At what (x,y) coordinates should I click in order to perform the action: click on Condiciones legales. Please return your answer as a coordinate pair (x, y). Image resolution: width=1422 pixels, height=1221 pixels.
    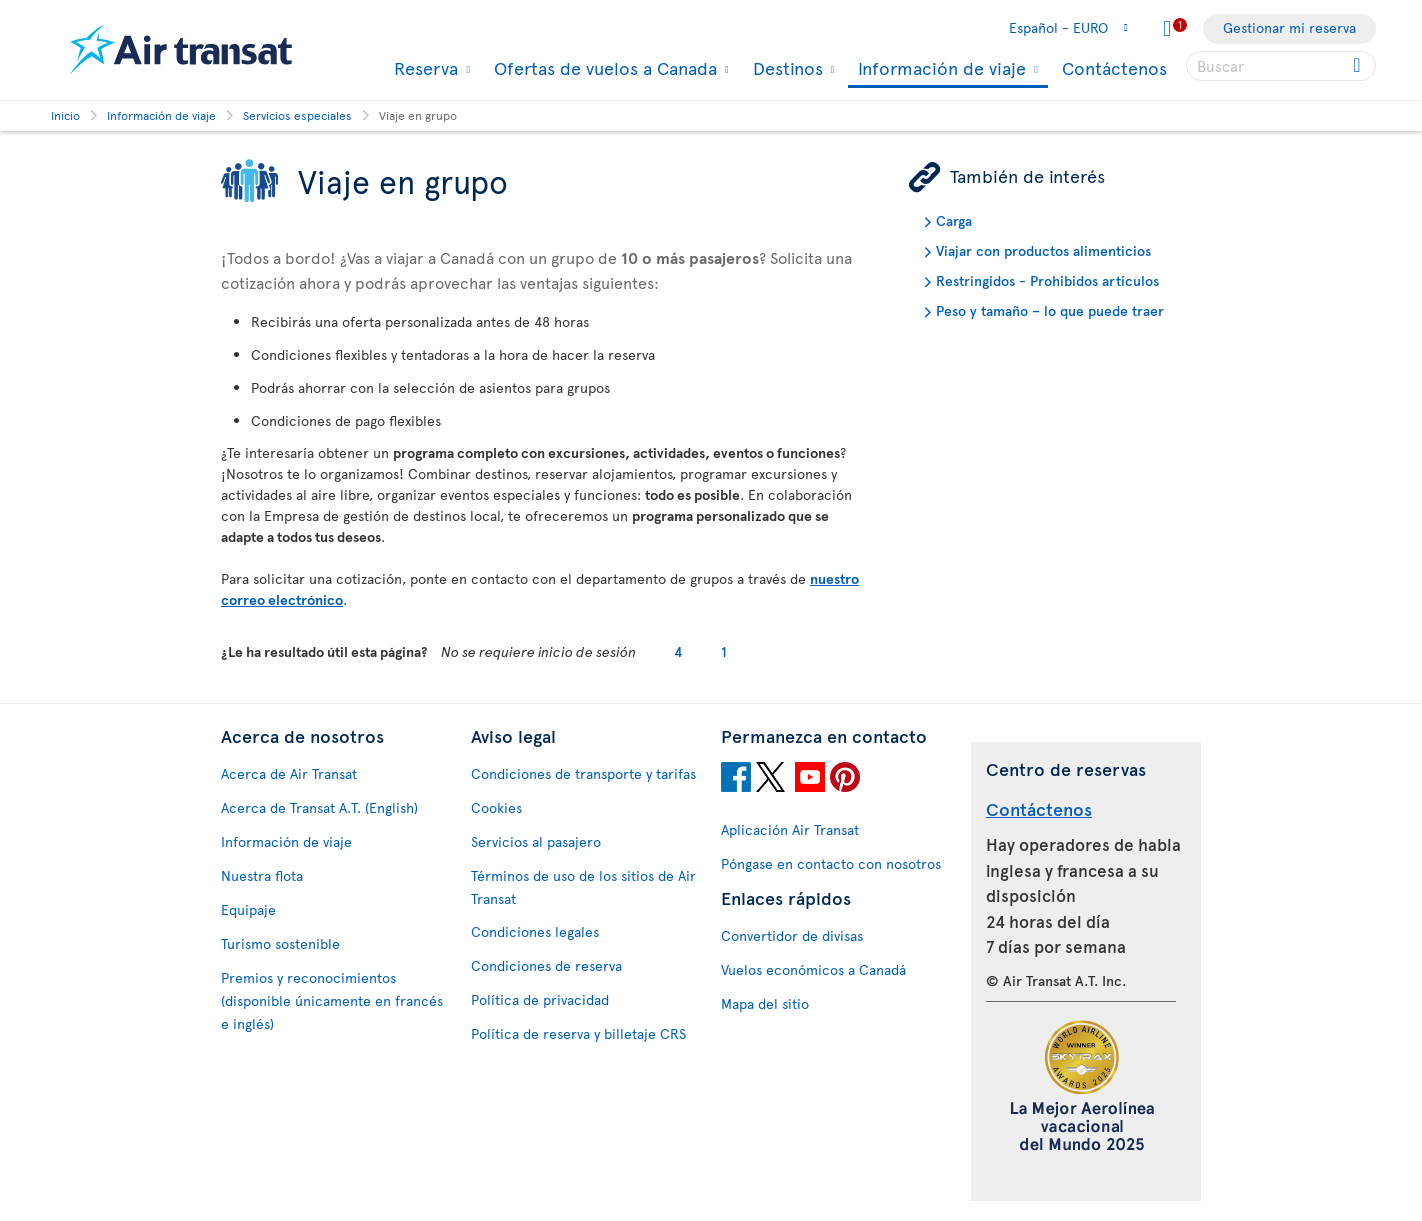
    Looking at the image, I should click on (535, 931).